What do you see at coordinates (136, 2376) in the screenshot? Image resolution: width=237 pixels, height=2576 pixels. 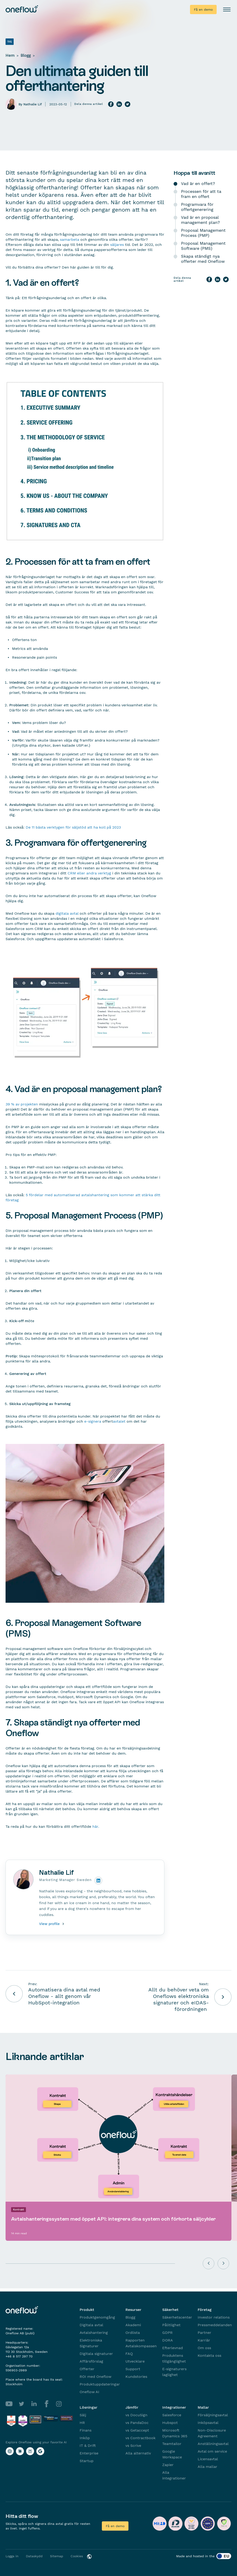 I see `Kundstories` at bounding box center [136, 2376].